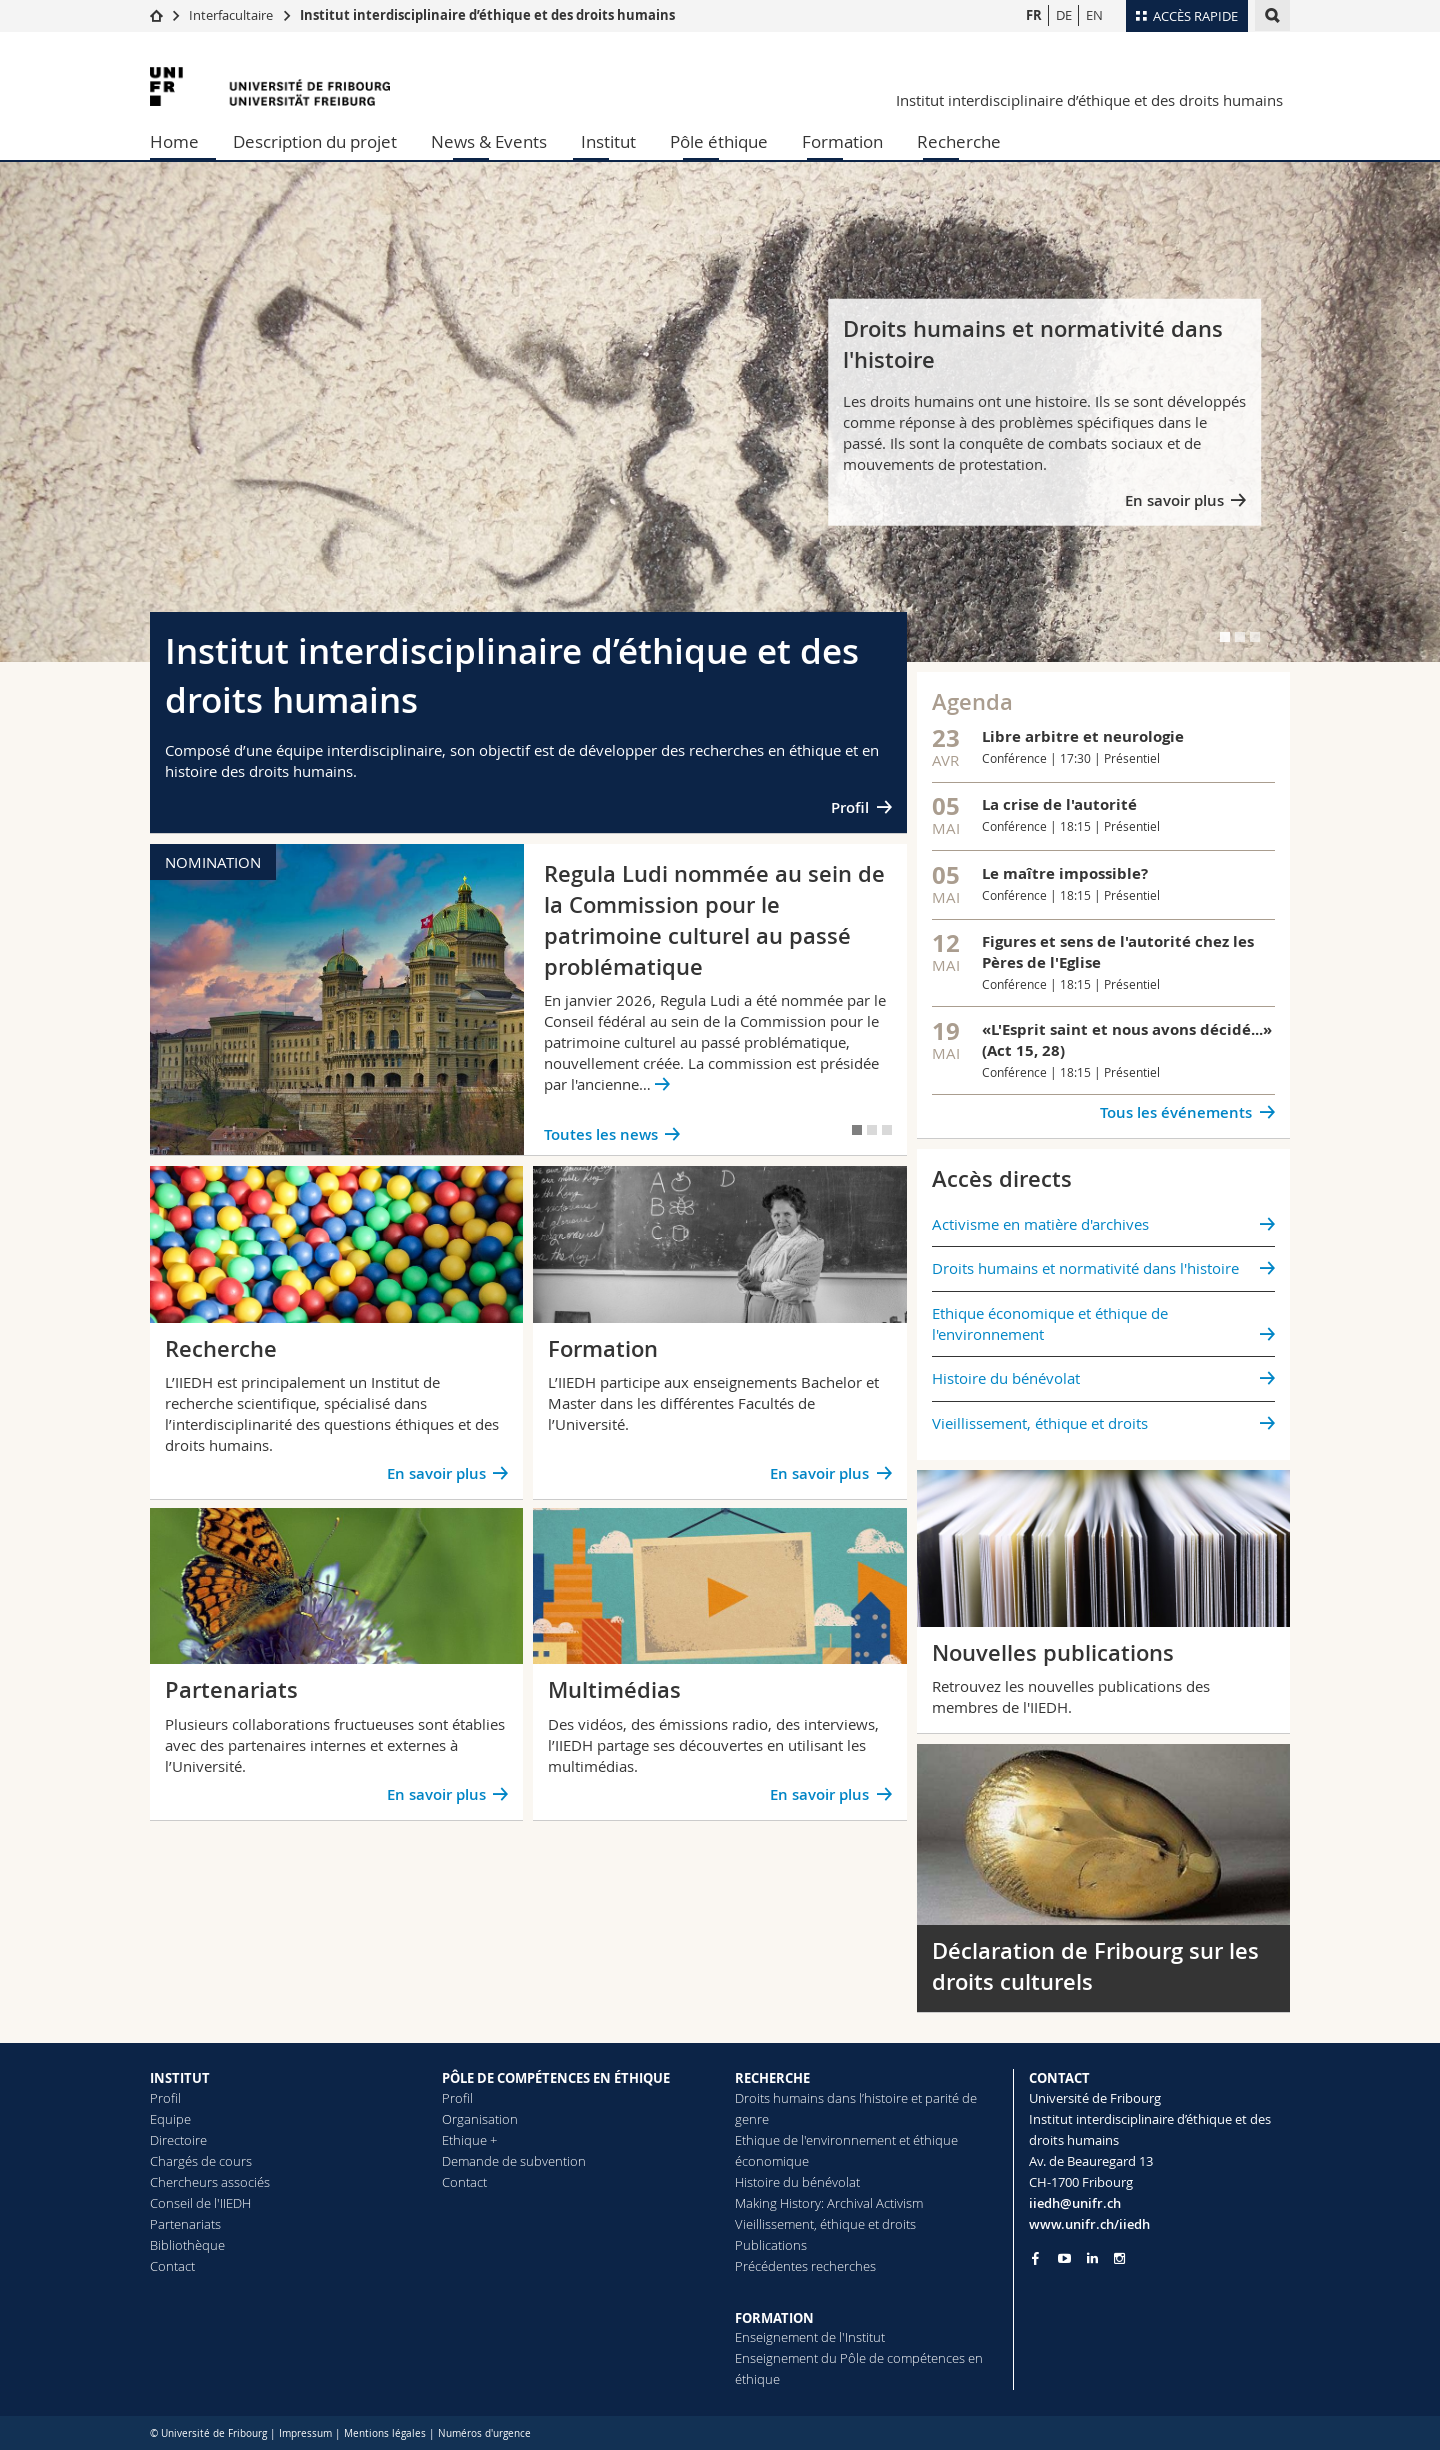 The width and height of the screenshot is (1440, 2450). Describe the element at coordinates (174, 141) in the screenshot. I see `Home` at that location.